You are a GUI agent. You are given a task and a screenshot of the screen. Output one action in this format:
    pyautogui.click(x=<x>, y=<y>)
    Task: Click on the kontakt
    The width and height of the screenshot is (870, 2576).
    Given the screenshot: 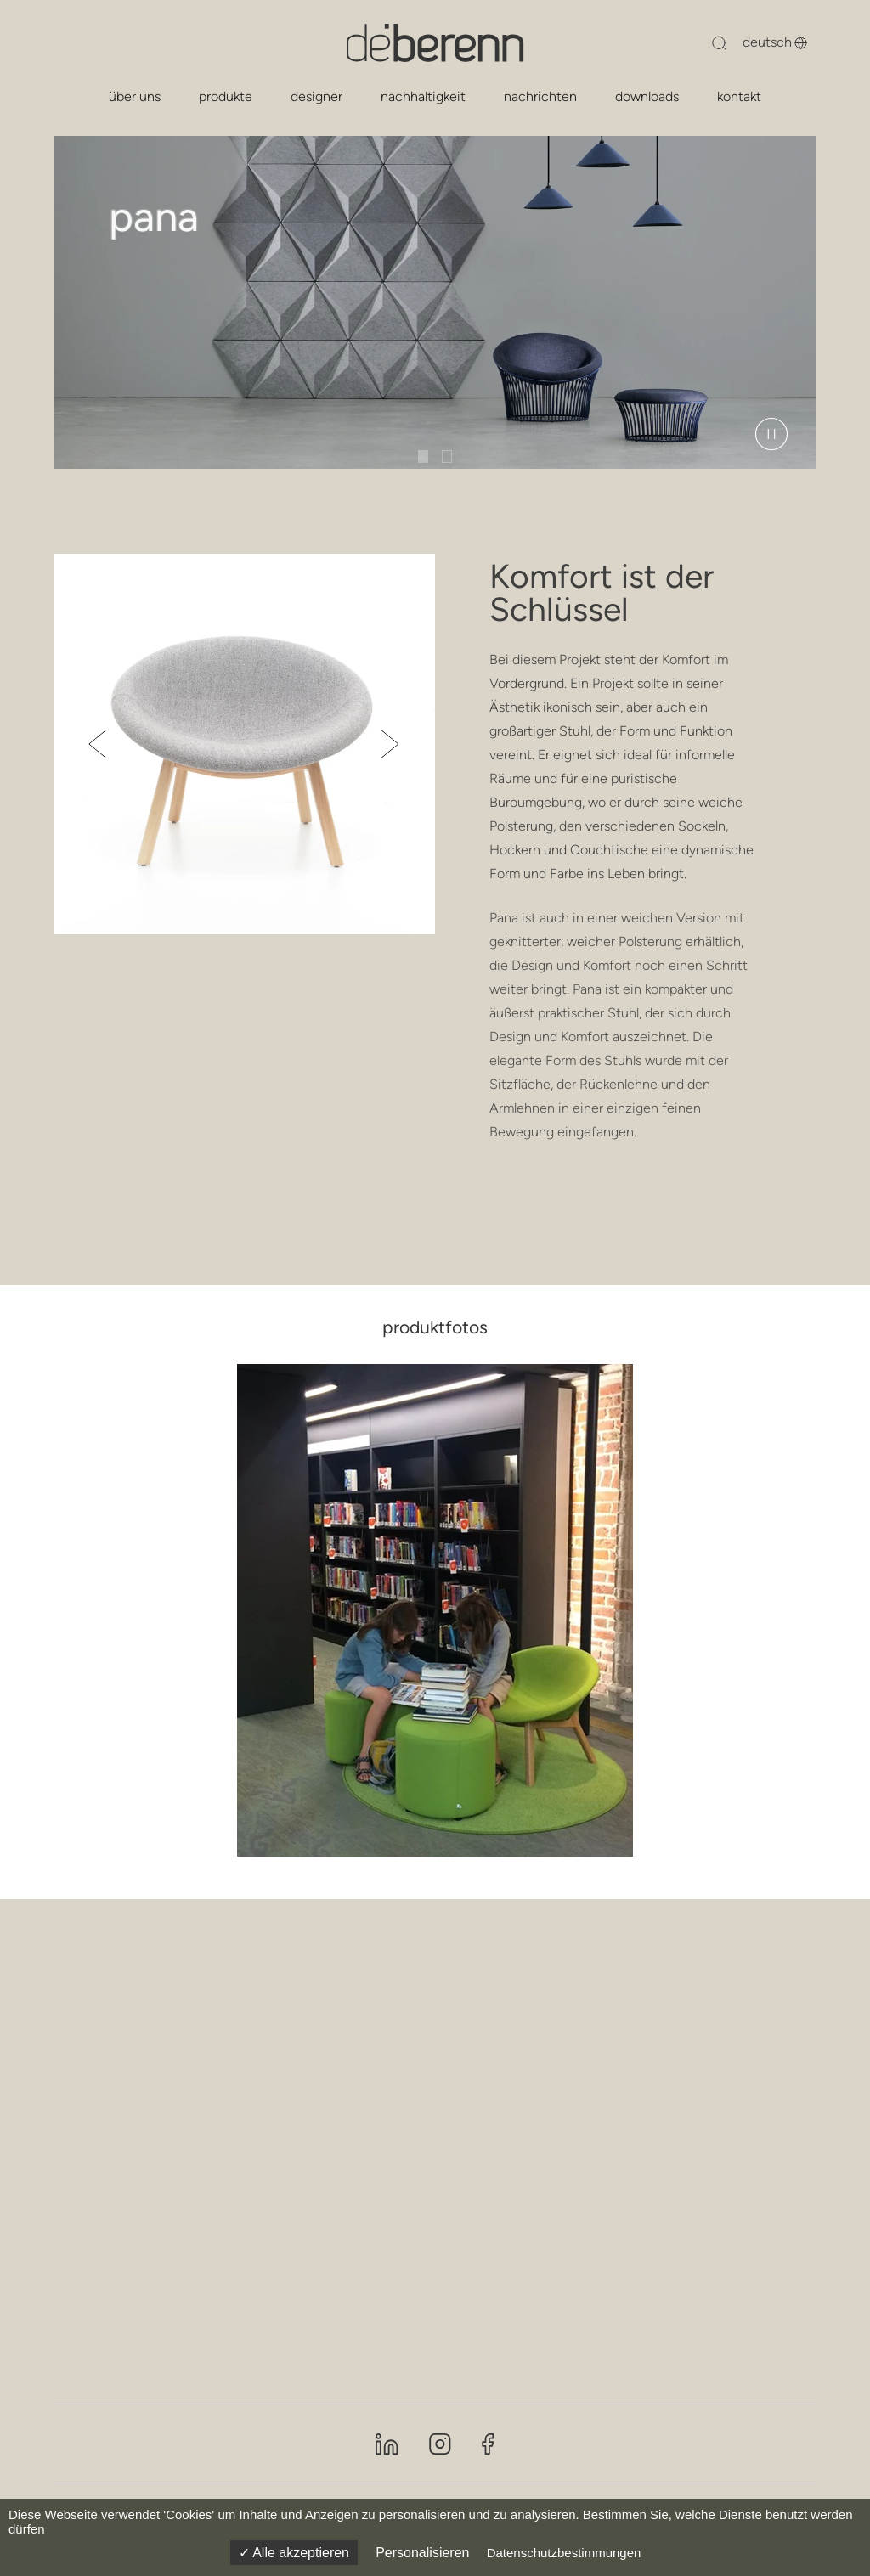 What is the action you would take?
    pyautogui.click(x=739, y=96)
    